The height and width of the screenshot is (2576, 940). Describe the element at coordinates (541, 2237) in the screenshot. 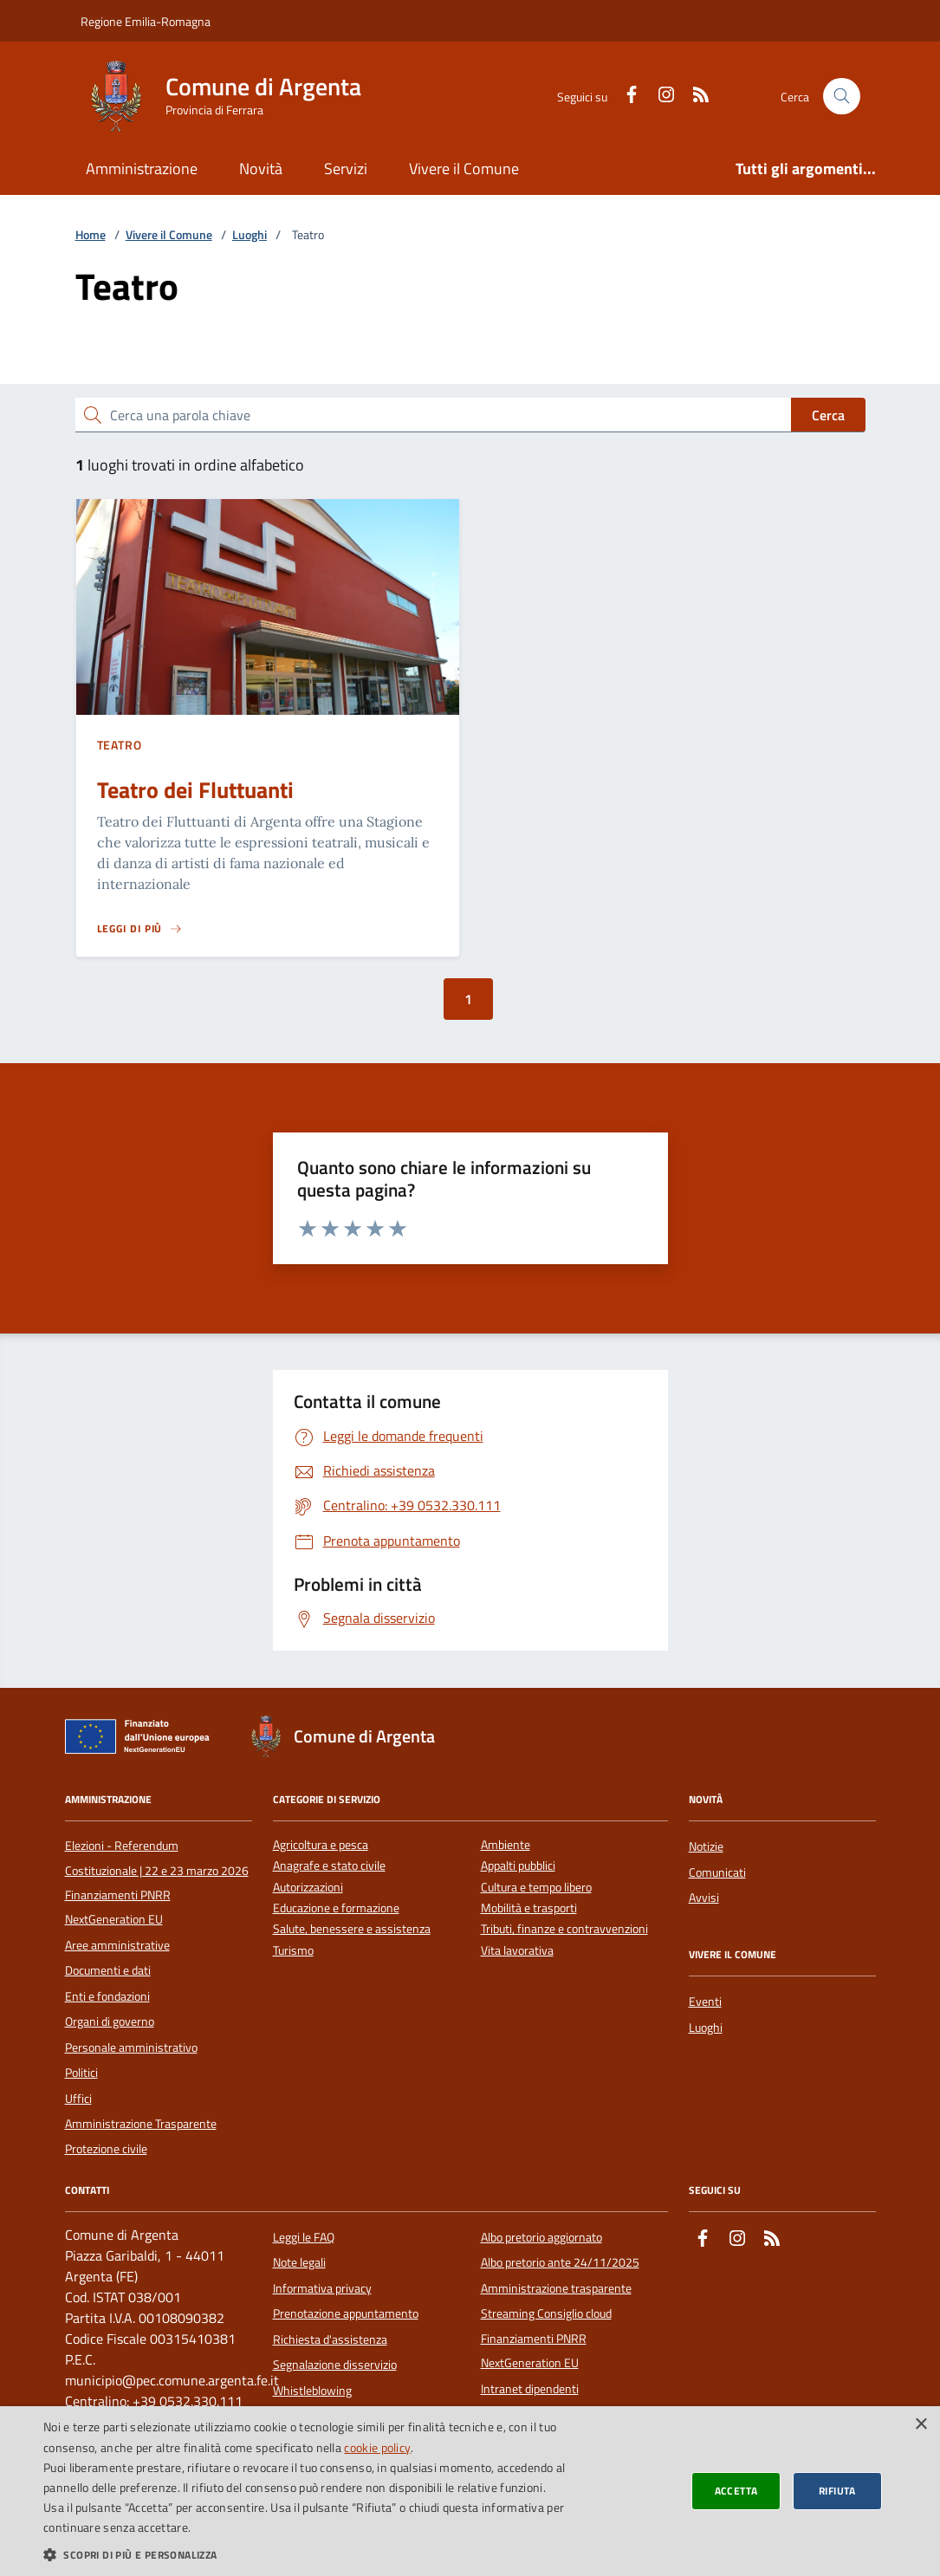

I see `Albo pretorio aggiornato` at that location.